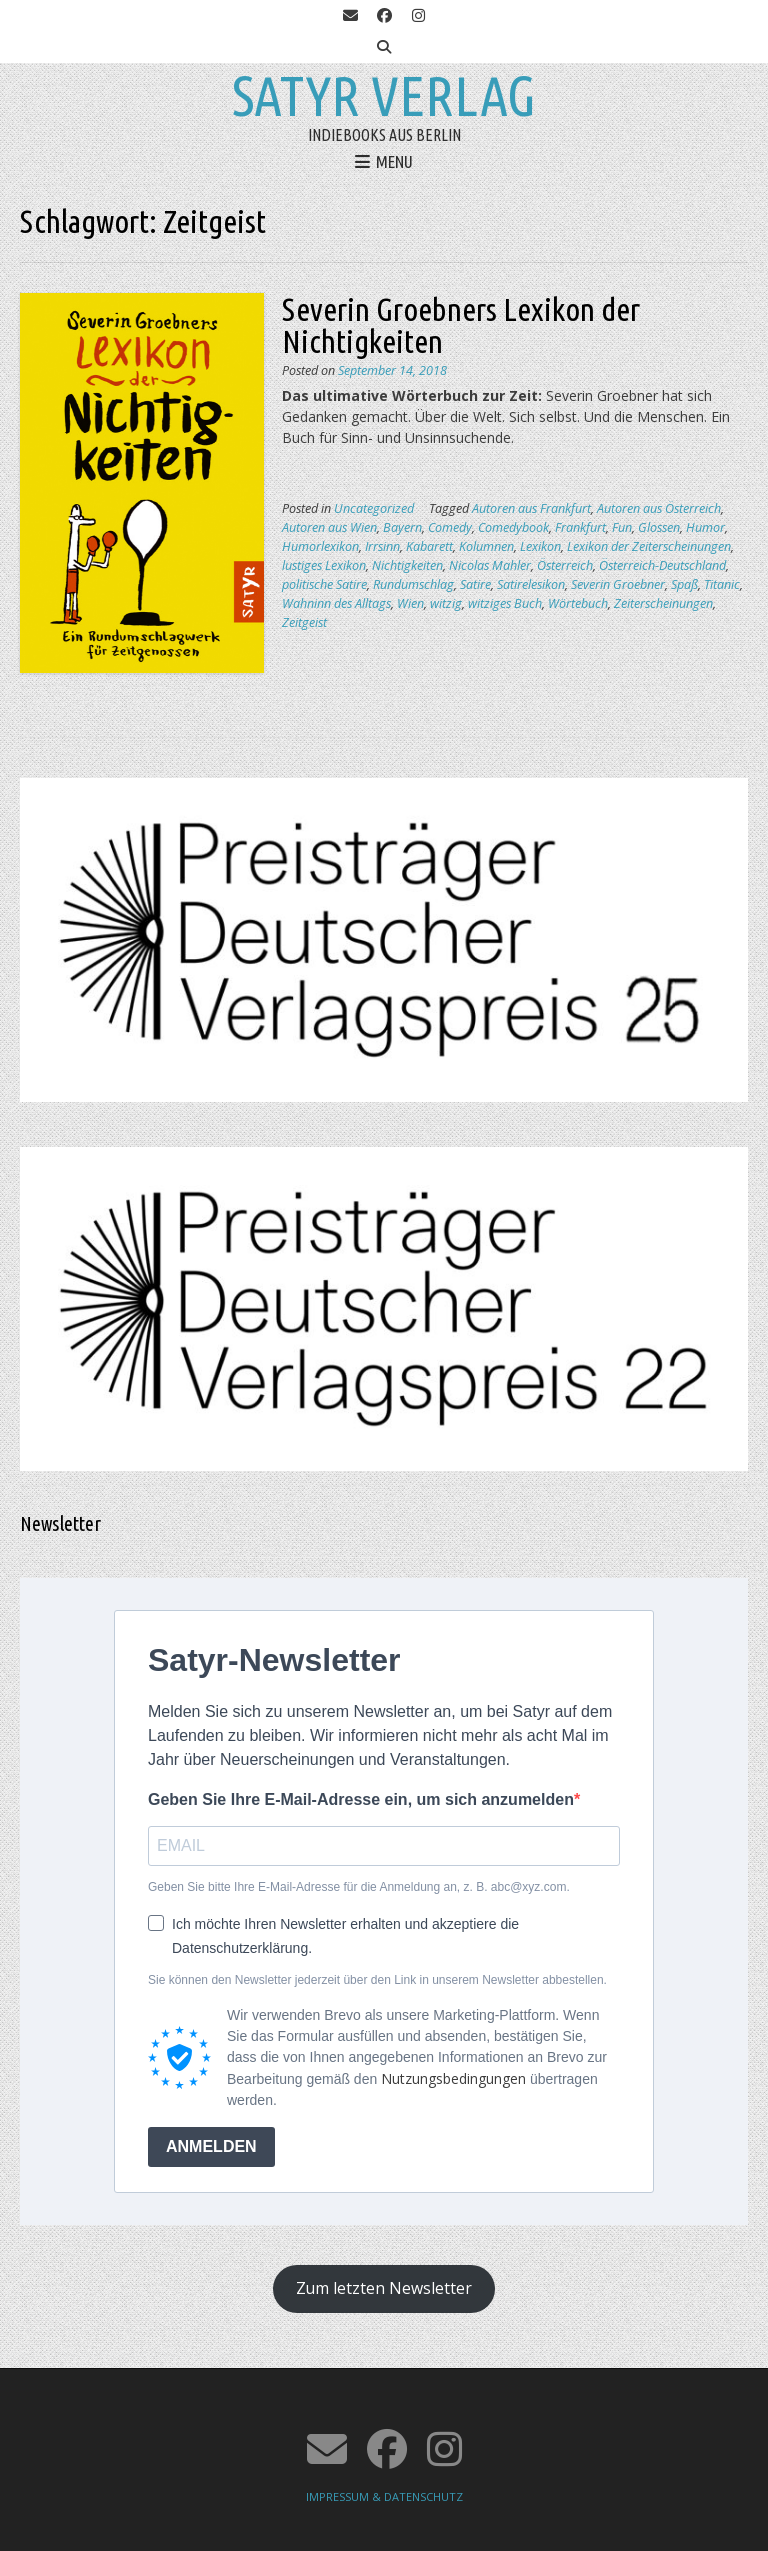 The height and width of the screenshot is (2551, 768). I want to click on Fun, so click(622, 527).